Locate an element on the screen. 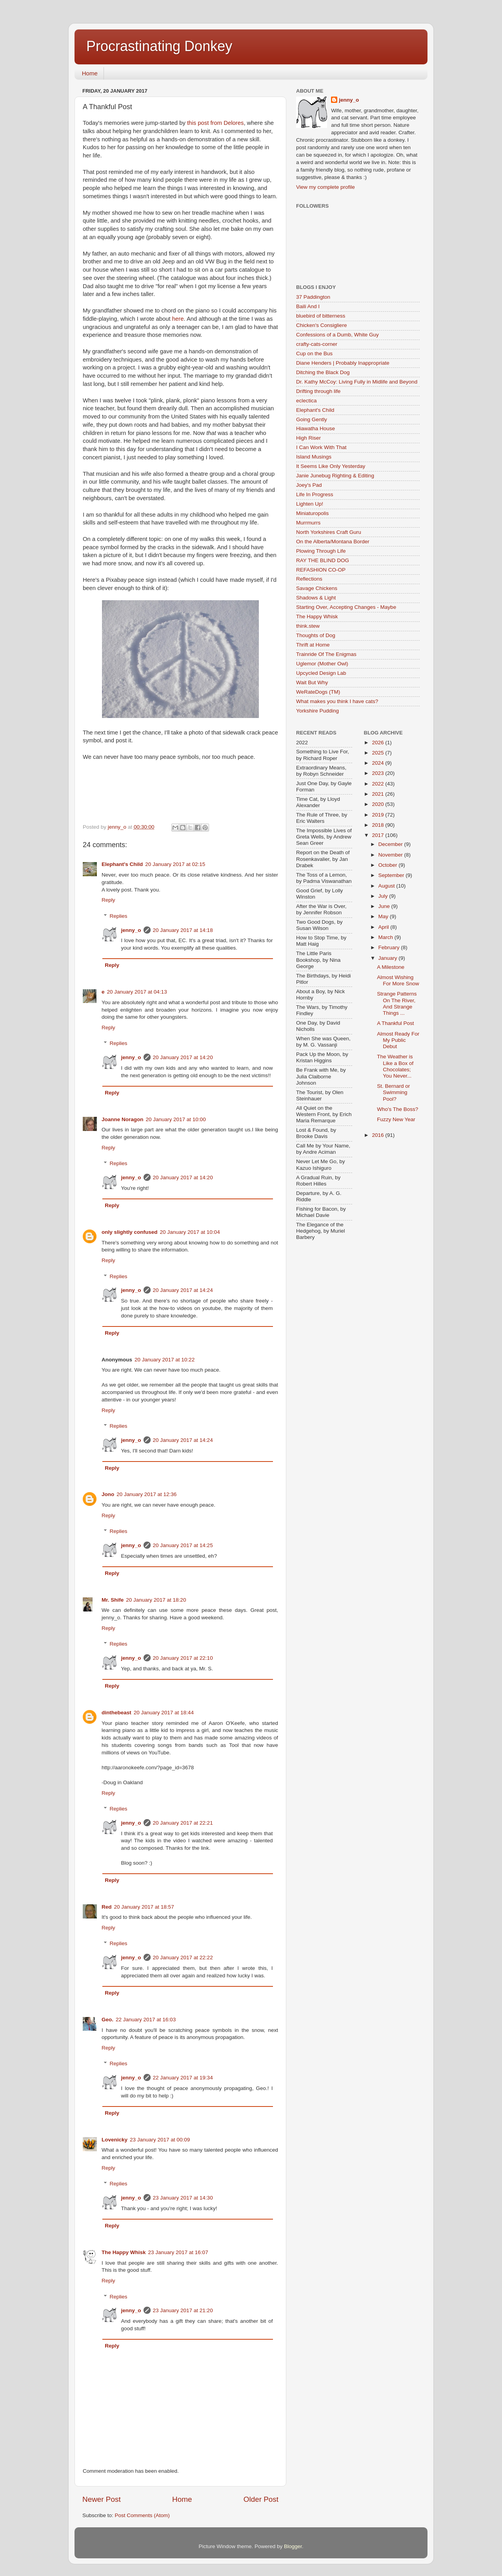 Image resolution: width=502 pixels, height=2576 pixels. Red is located at coordinates (107, 1907).